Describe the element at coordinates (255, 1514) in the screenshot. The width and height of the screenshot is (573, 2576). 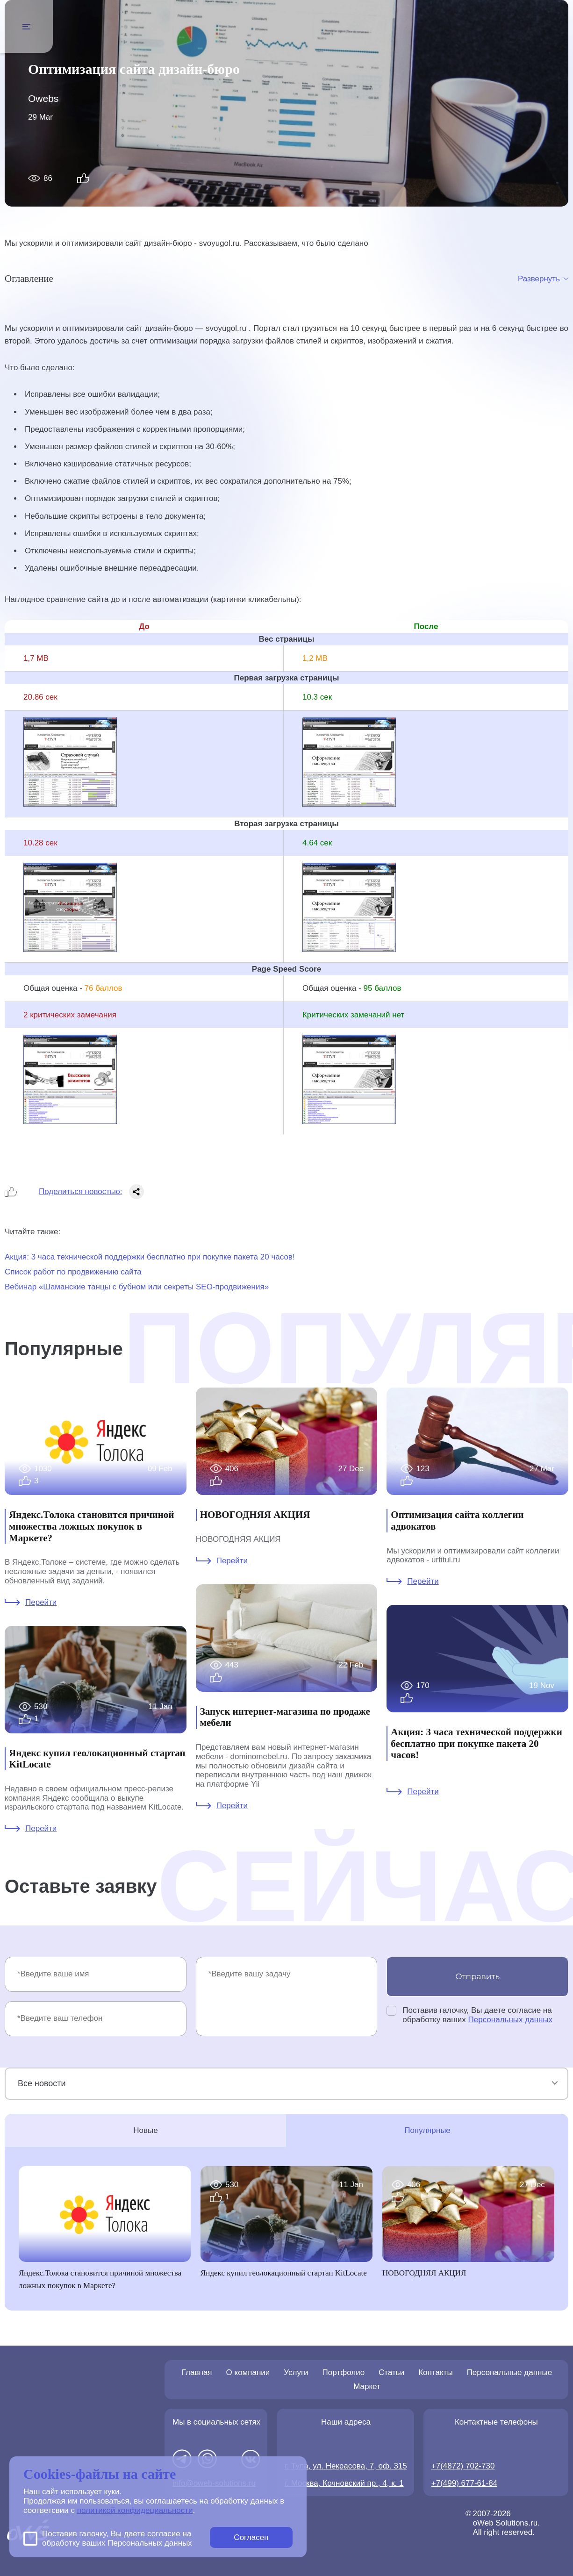
I see `НОВОГОДНЯЯ АКЦИЯ` at that location.